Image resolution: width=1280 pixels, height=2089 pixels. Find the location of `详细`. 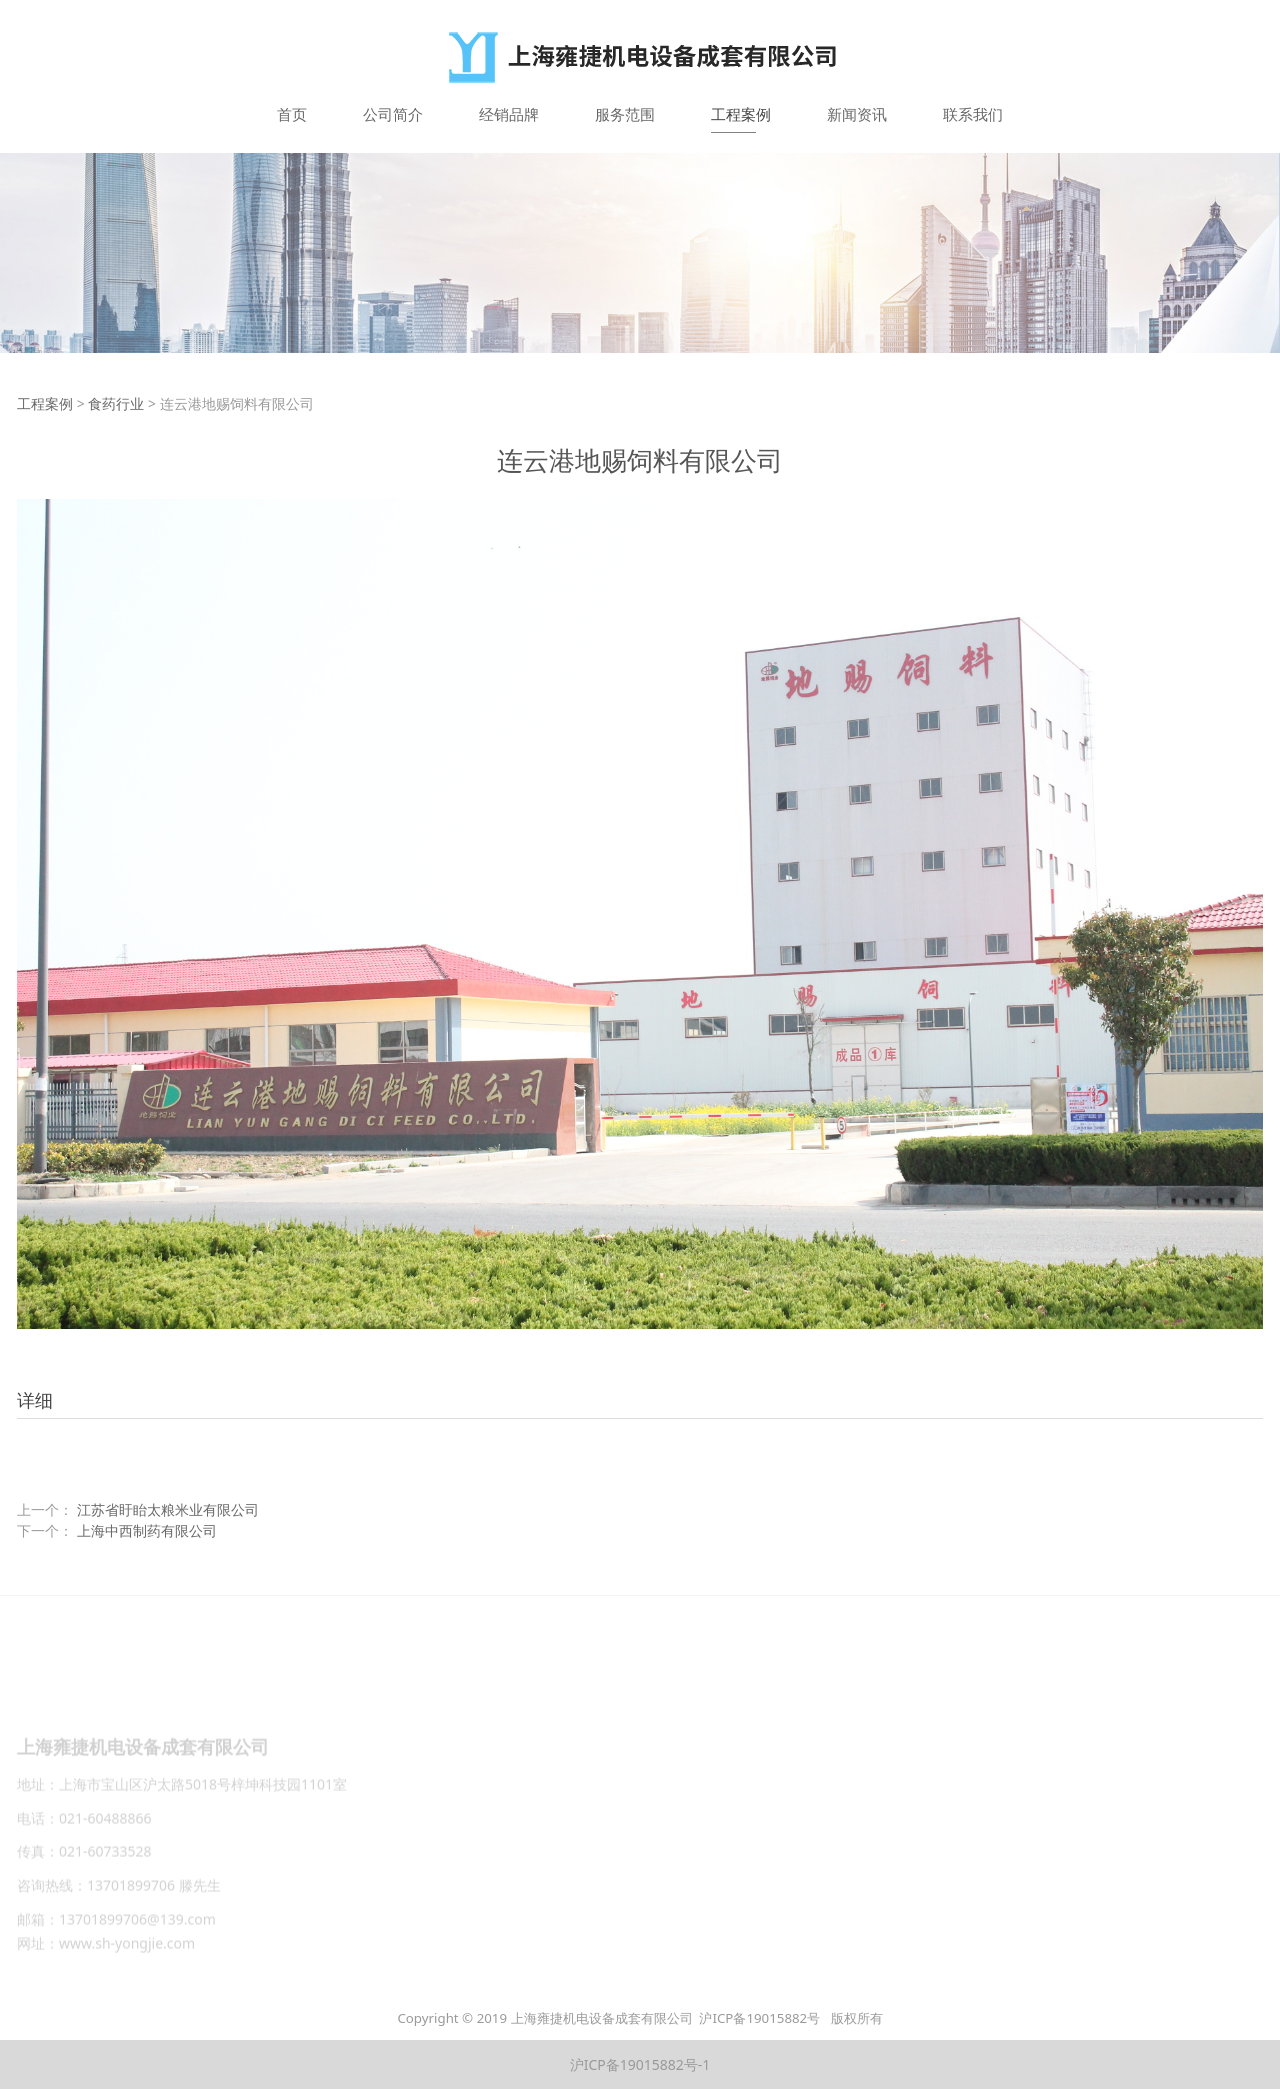

详细 is located at coordinates (35, 1400).